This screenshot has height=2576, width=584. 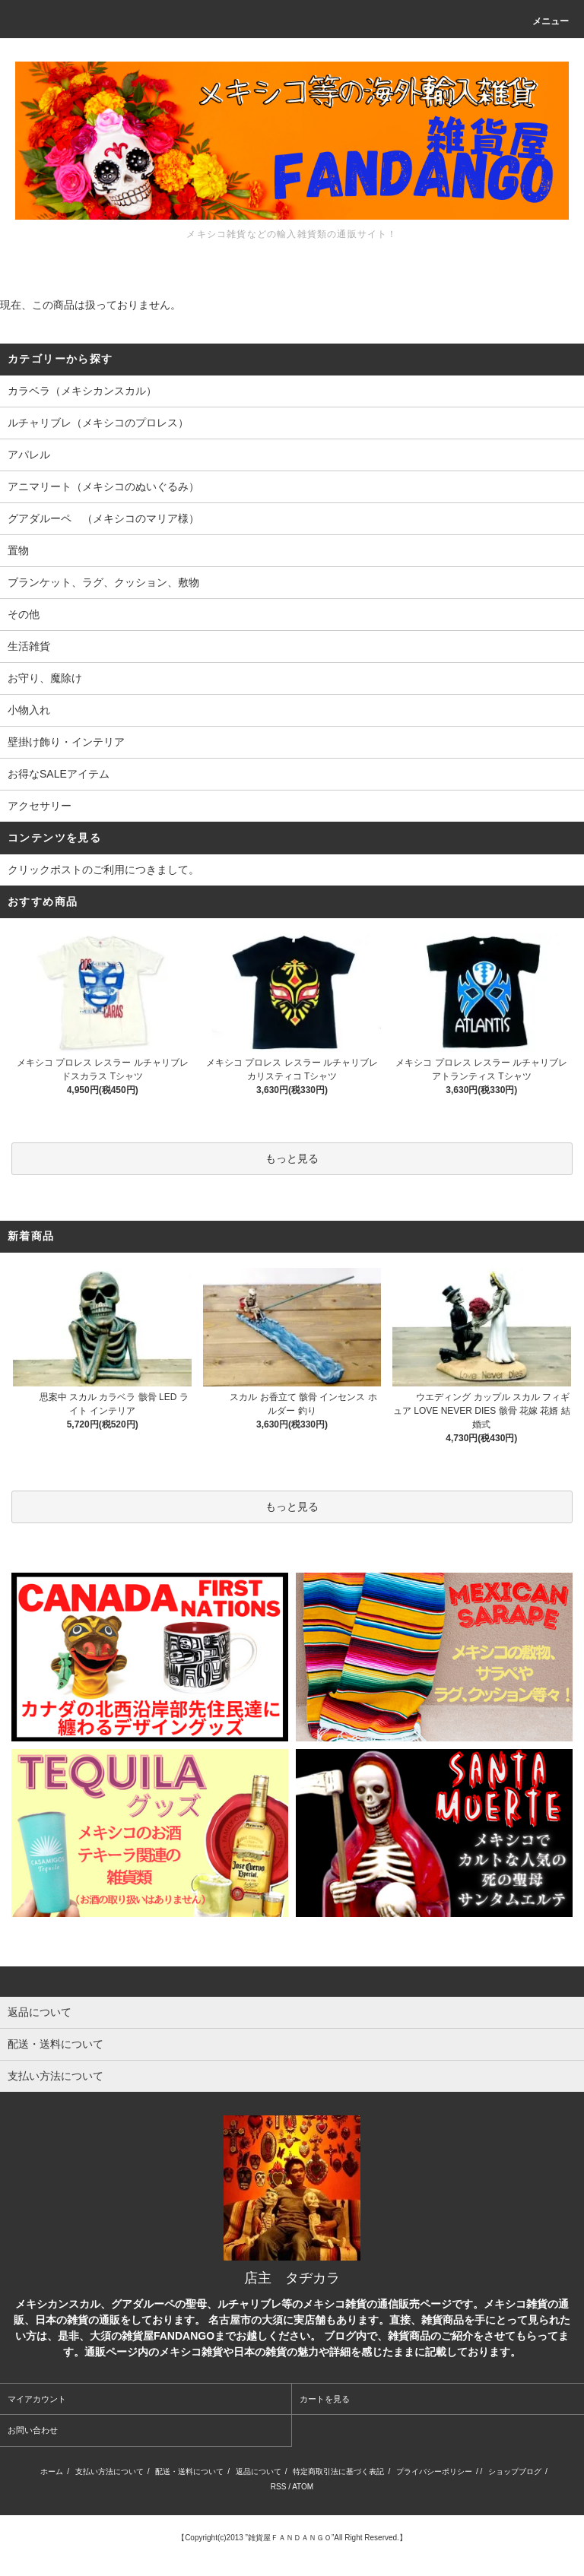 I want to click on ホーム, so click(x=51, y=2471).